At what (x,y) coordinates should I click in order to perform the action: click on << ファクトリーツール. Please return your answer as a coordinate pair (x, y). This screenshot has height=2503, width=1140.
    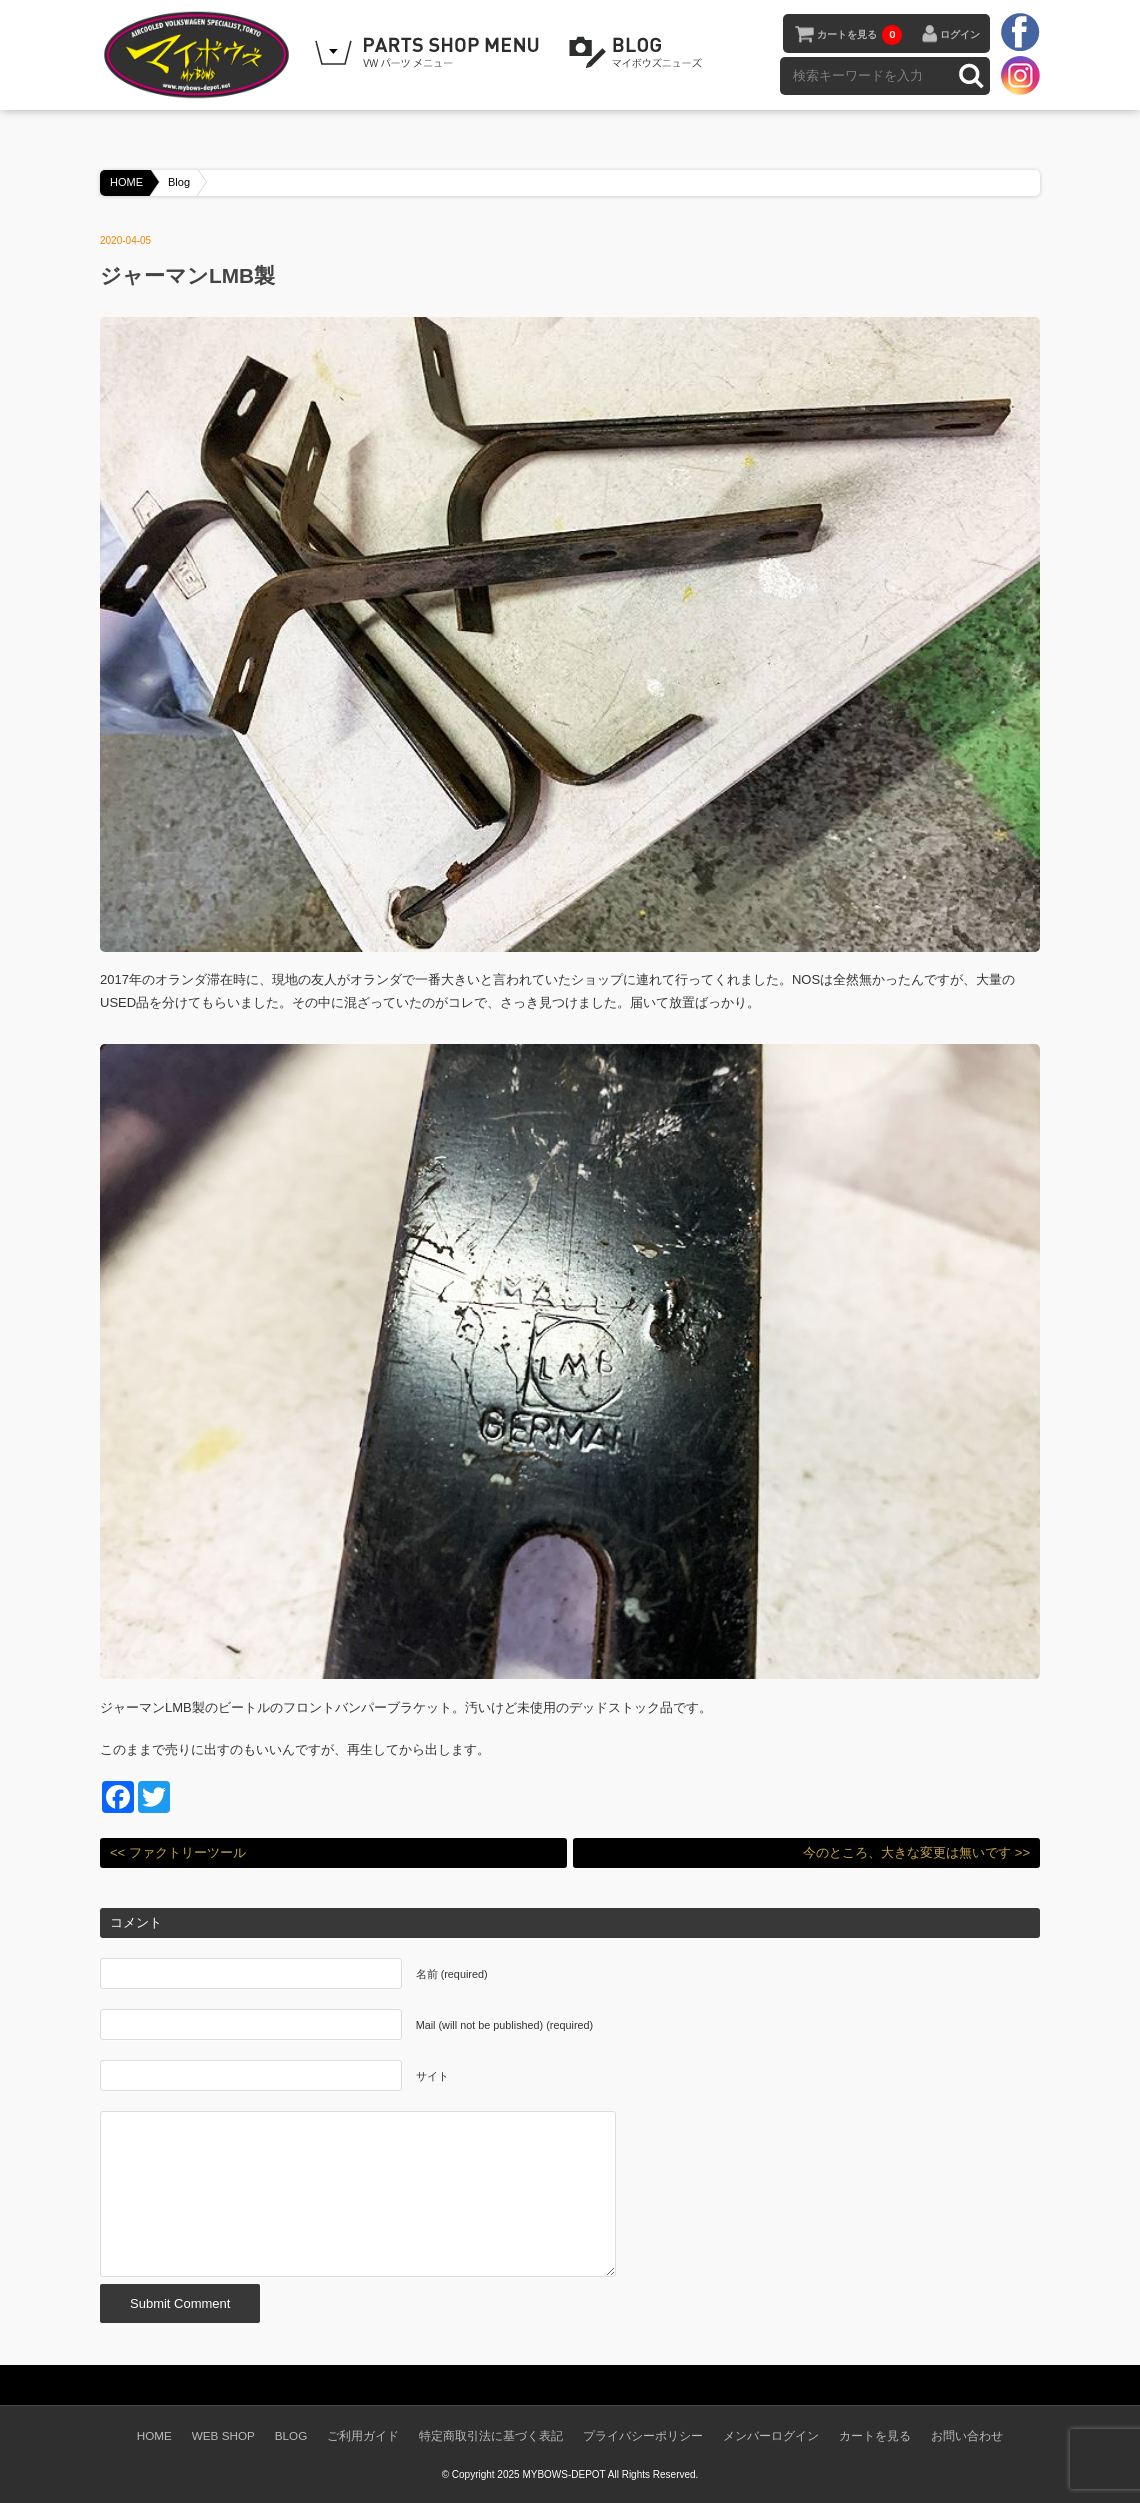
    Looking at the image, I should click on (178, 1852).